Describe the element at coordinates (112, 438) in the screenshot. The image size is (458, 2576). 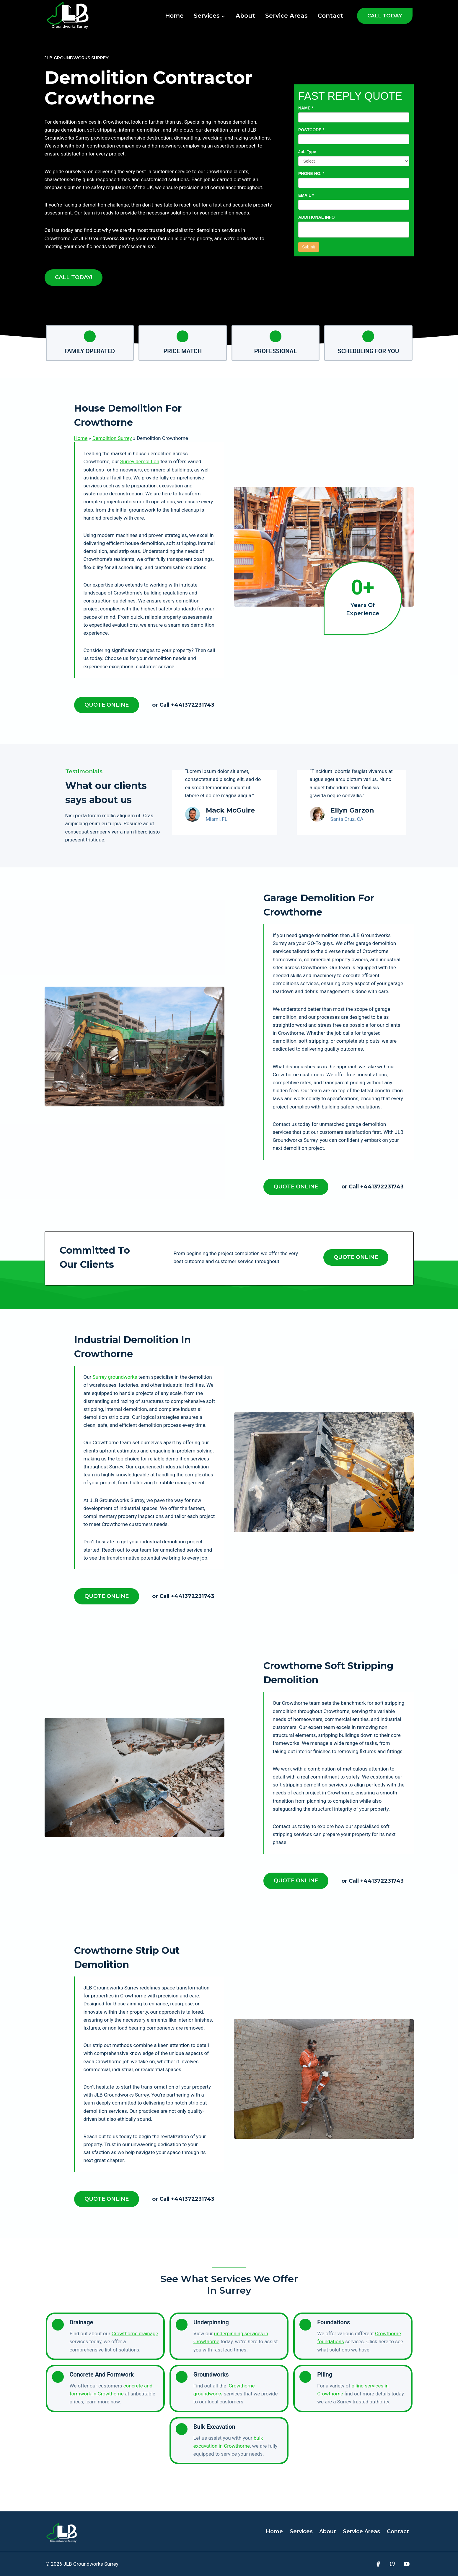
I see `Demolition Surrey` at that location.